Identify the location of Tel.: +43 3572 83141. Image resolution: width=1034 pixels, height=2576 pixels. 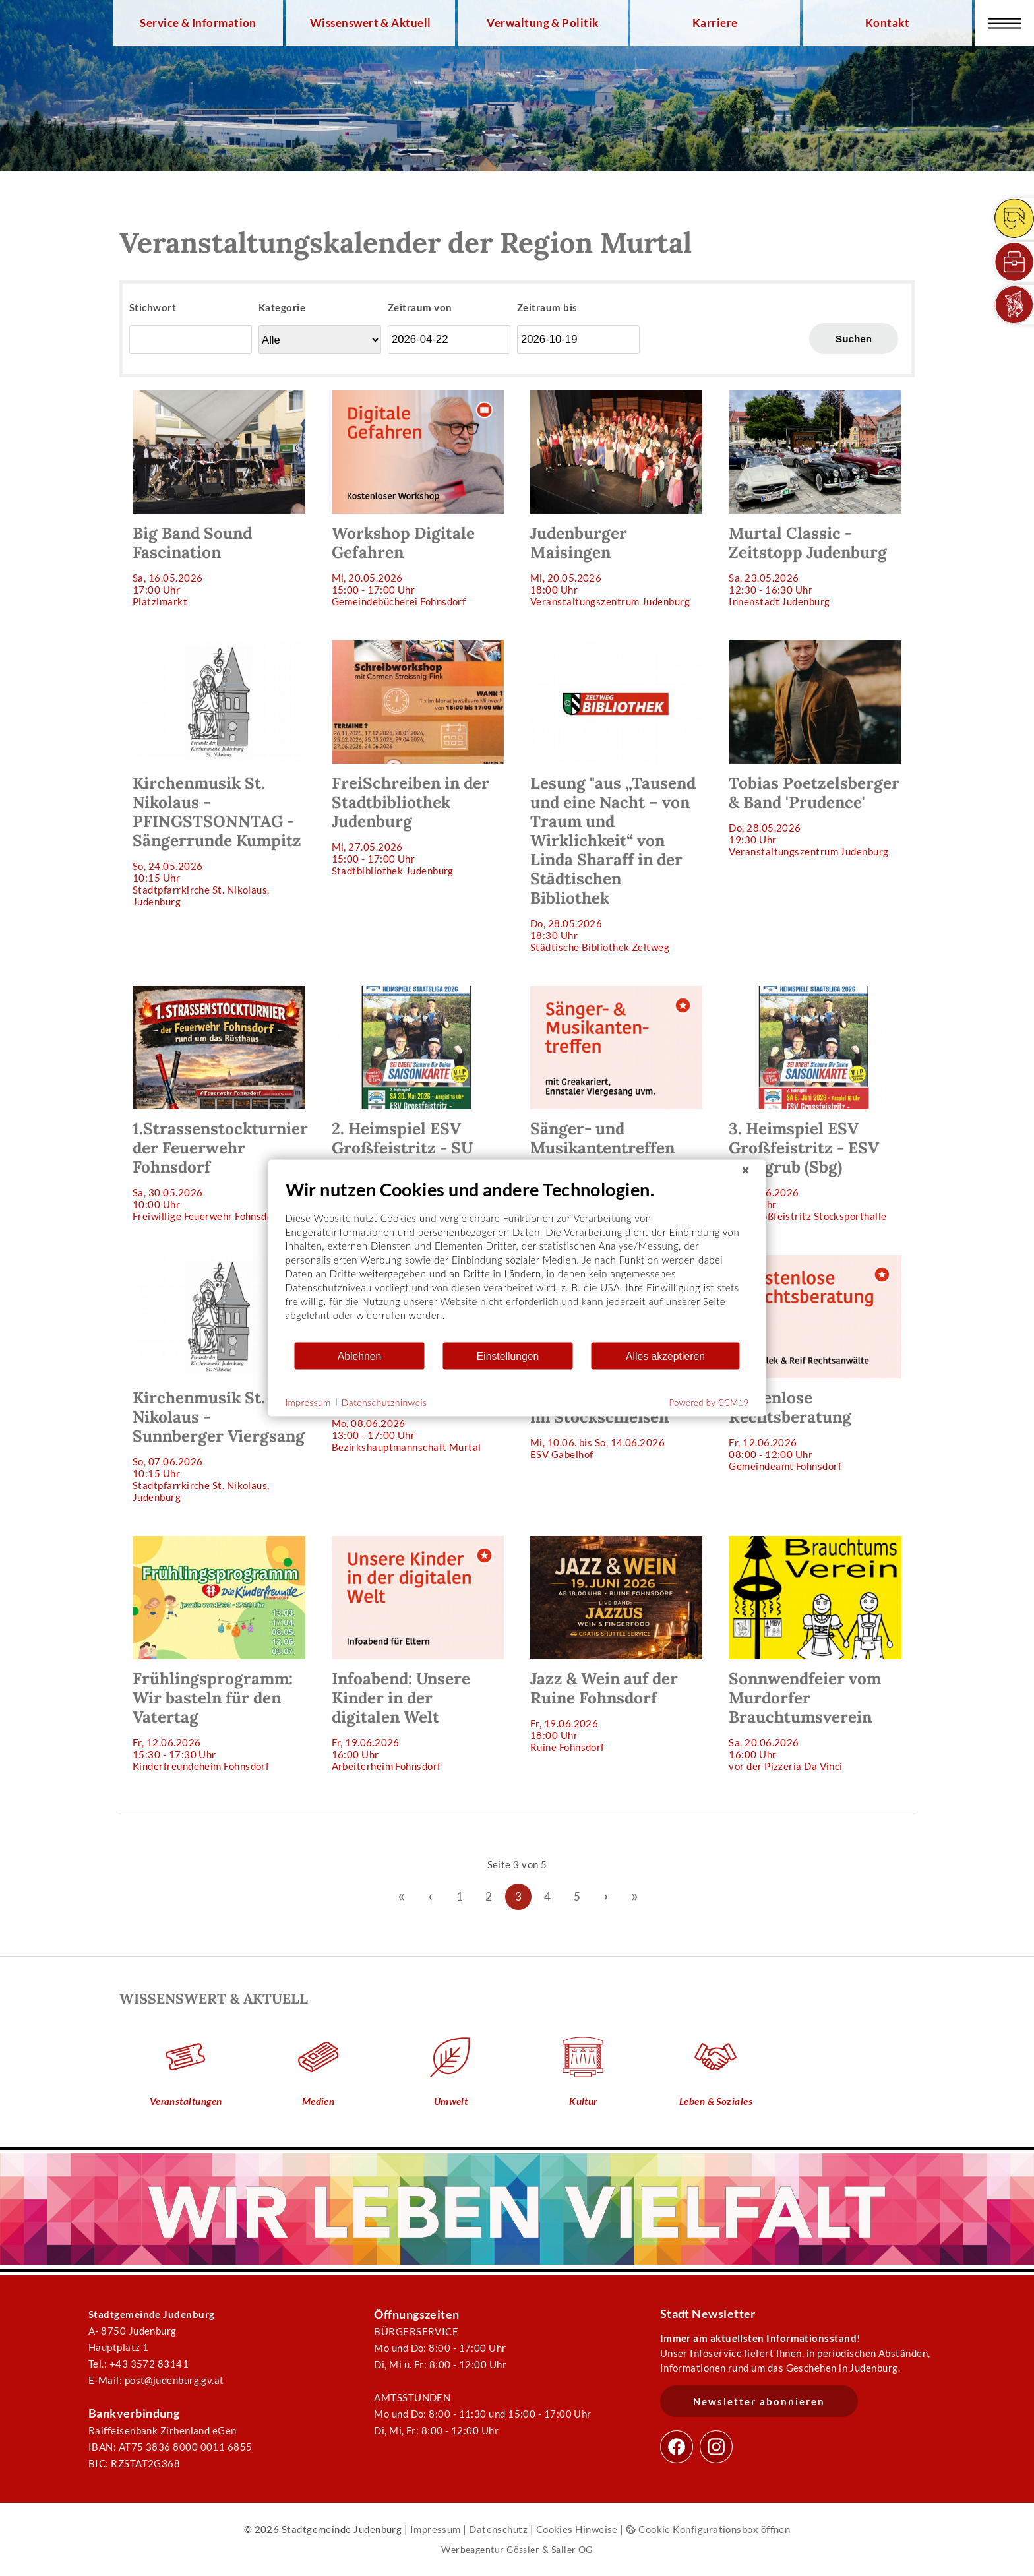
(138, 2364).